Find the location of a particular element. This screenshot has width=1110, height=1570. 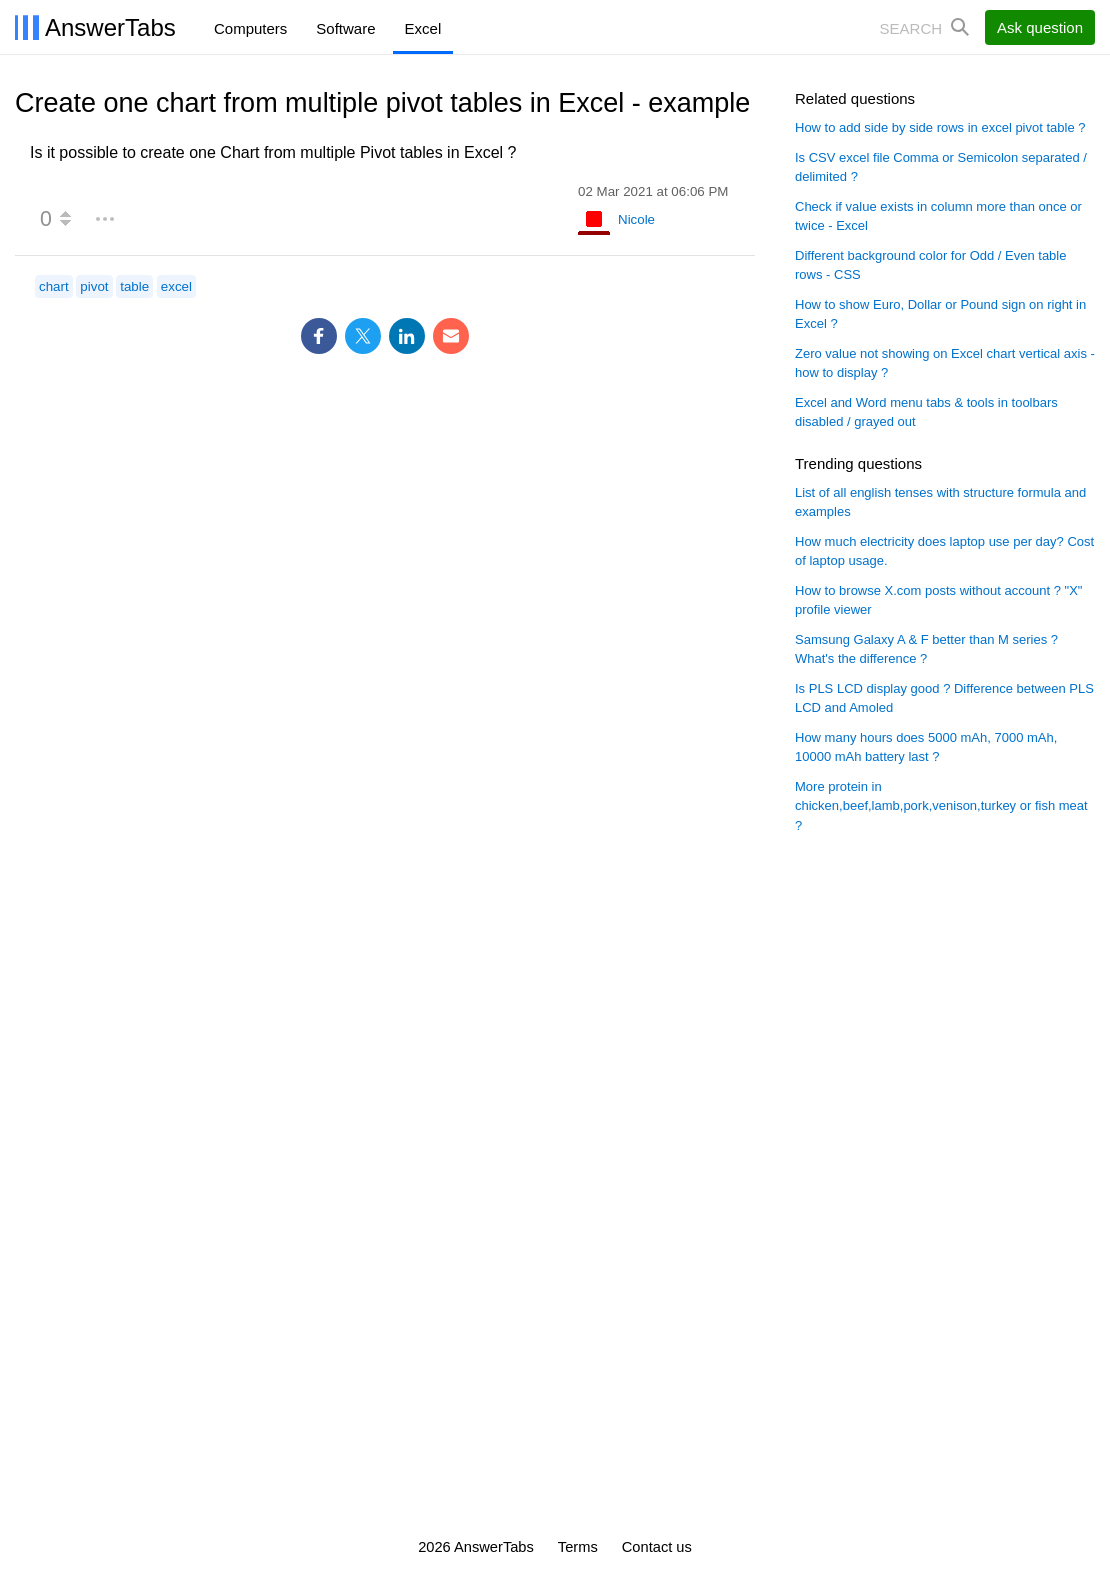

How to browse X.com posts without account ? "X" profile viewer is located at coordinates (938, 600).